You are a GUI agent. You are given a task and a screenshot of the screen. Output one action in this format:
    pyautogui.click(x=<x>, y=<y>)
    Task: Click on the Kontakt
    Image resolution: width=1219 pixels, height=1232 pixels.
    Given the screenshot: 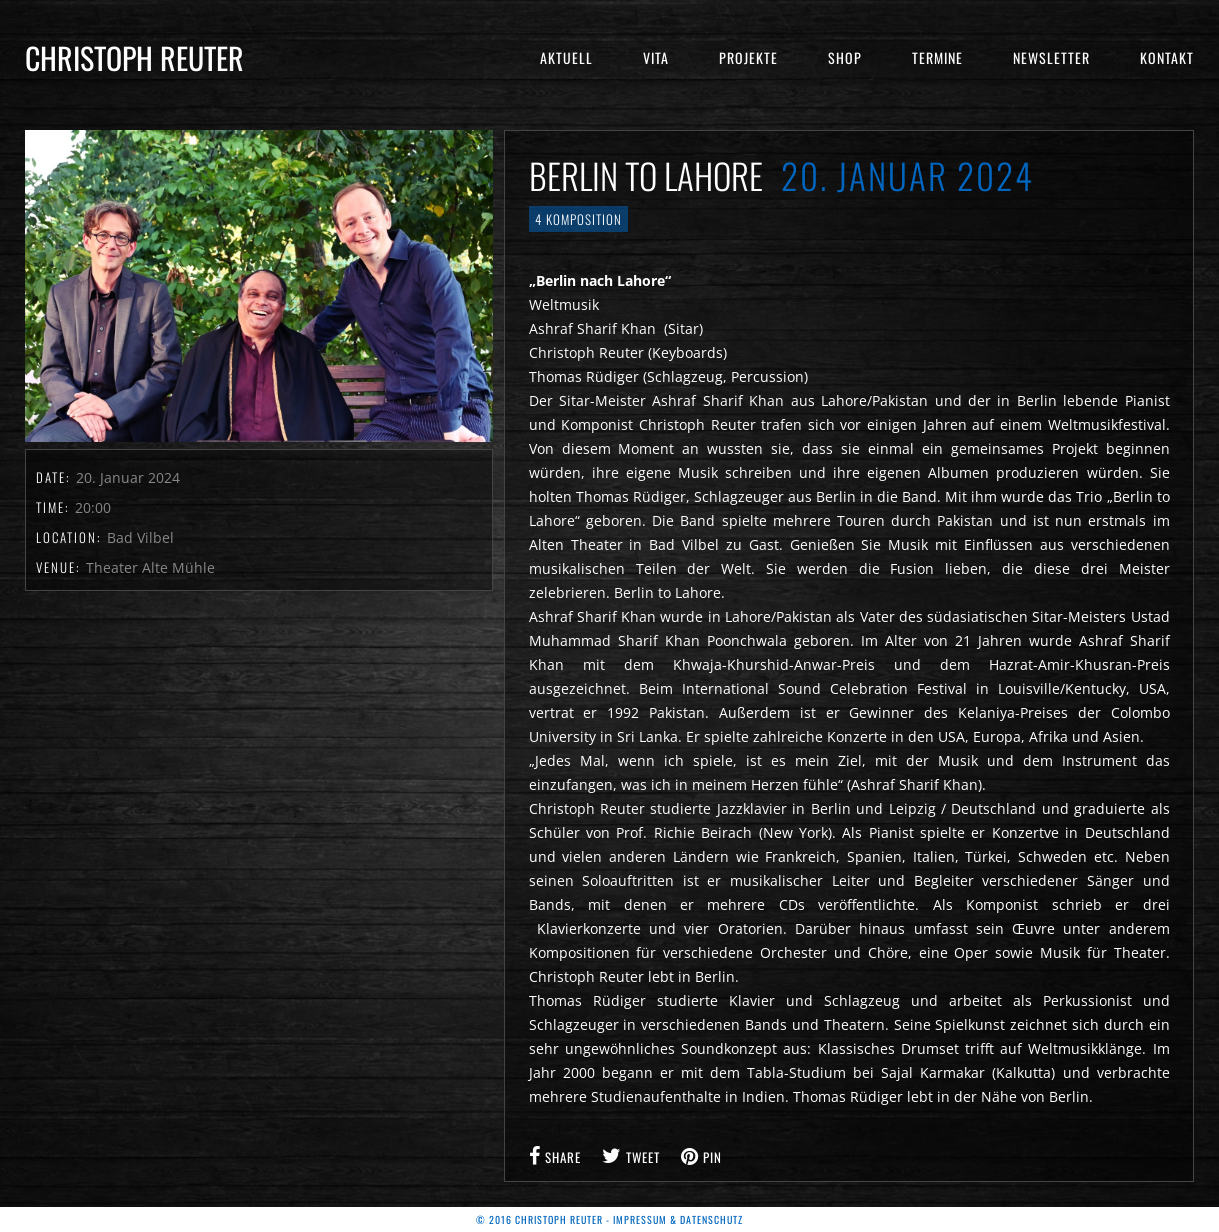 What is the action you would take?
    pyautogui.click(x=1167, y=57)
    